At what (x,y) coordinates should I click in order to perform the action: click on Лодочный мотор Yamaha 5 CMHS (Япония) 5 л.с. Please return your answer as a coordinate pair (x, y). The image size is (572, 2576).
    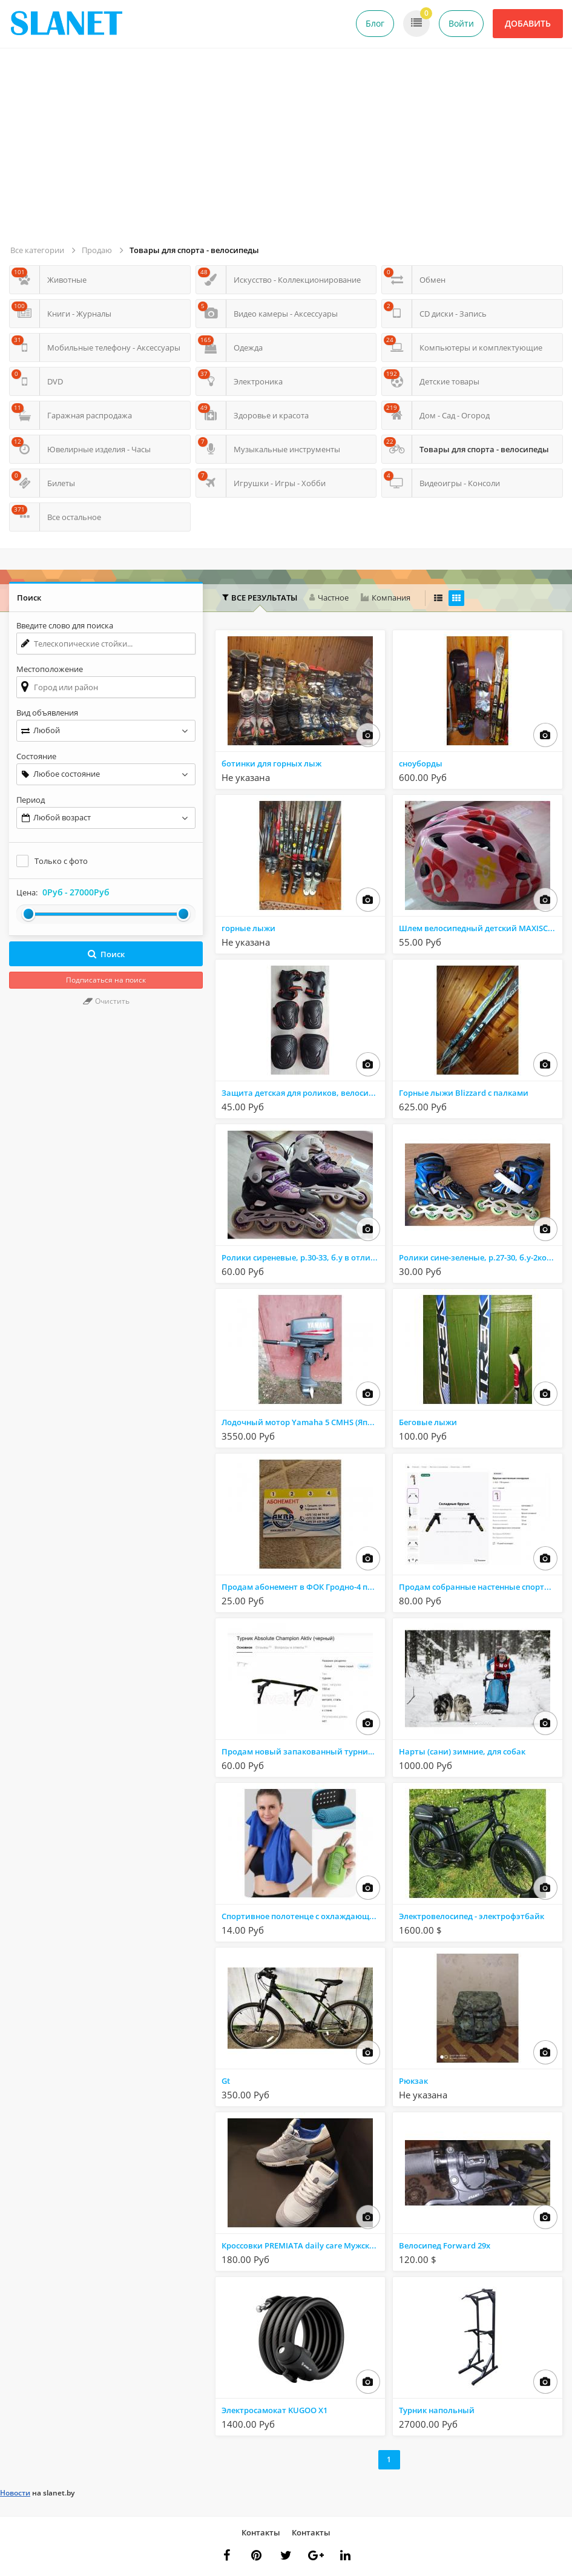
    Looking at the image, I should click on (303, 1422).